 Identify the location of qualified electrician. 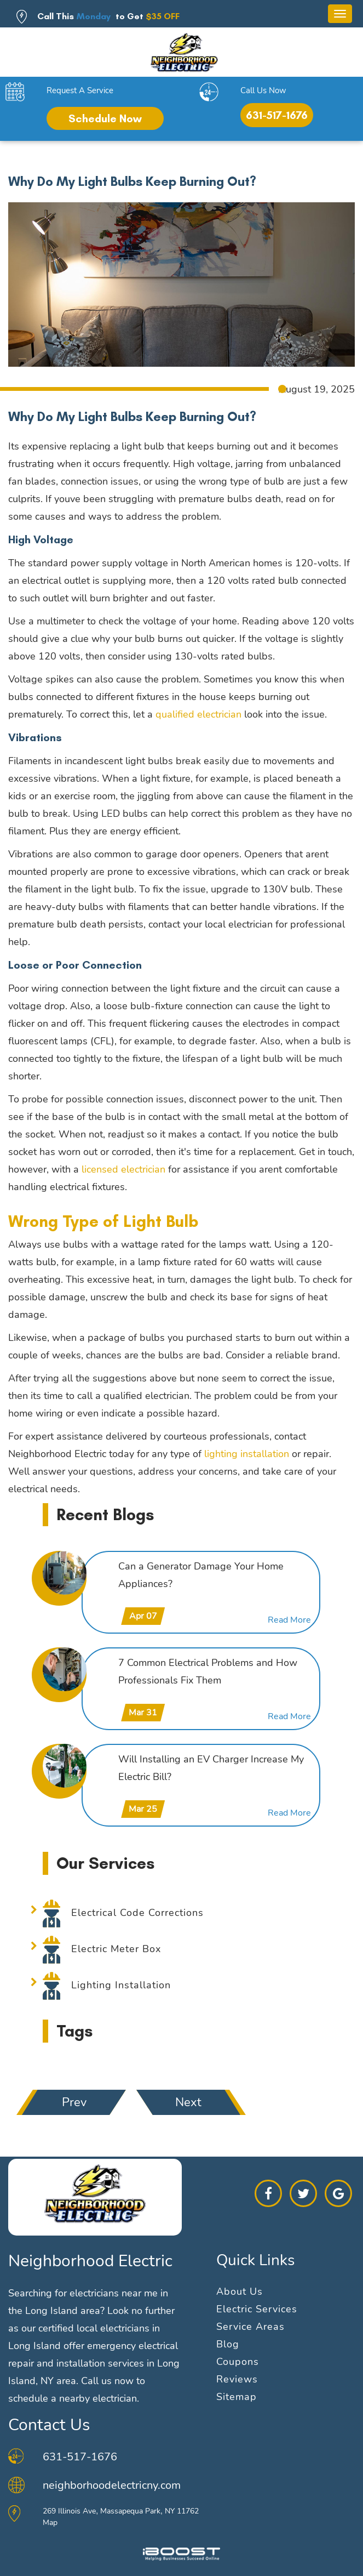
(198, 714).